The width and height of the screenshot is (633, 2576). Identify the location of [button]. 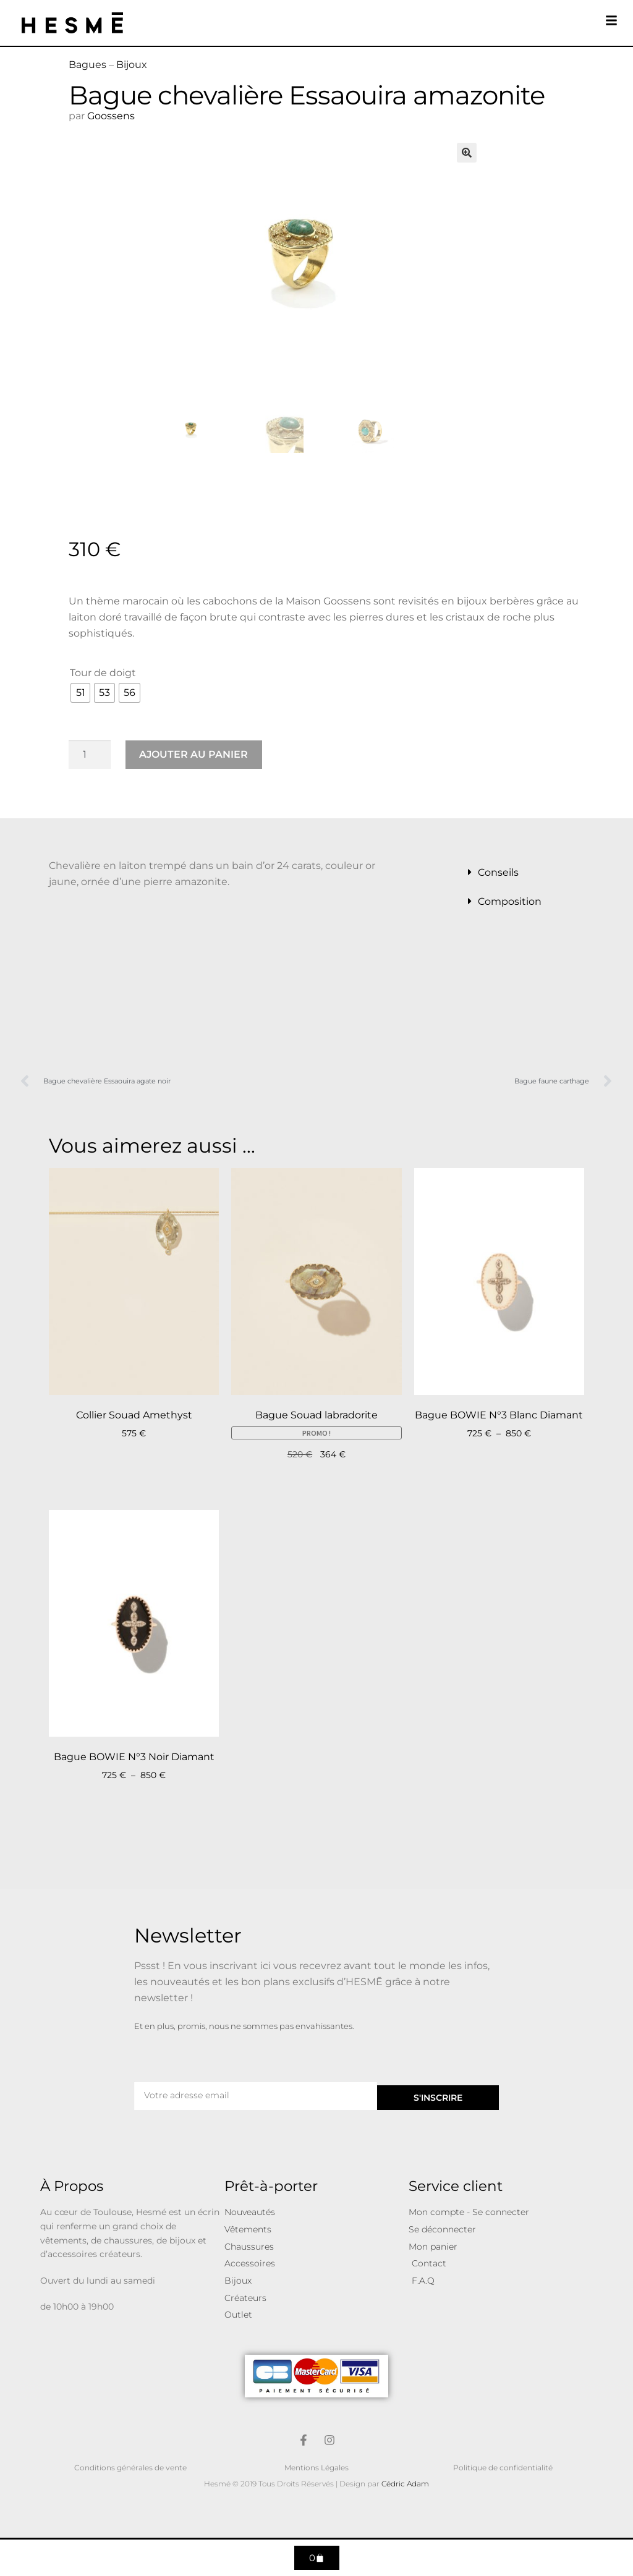
(467, 153).